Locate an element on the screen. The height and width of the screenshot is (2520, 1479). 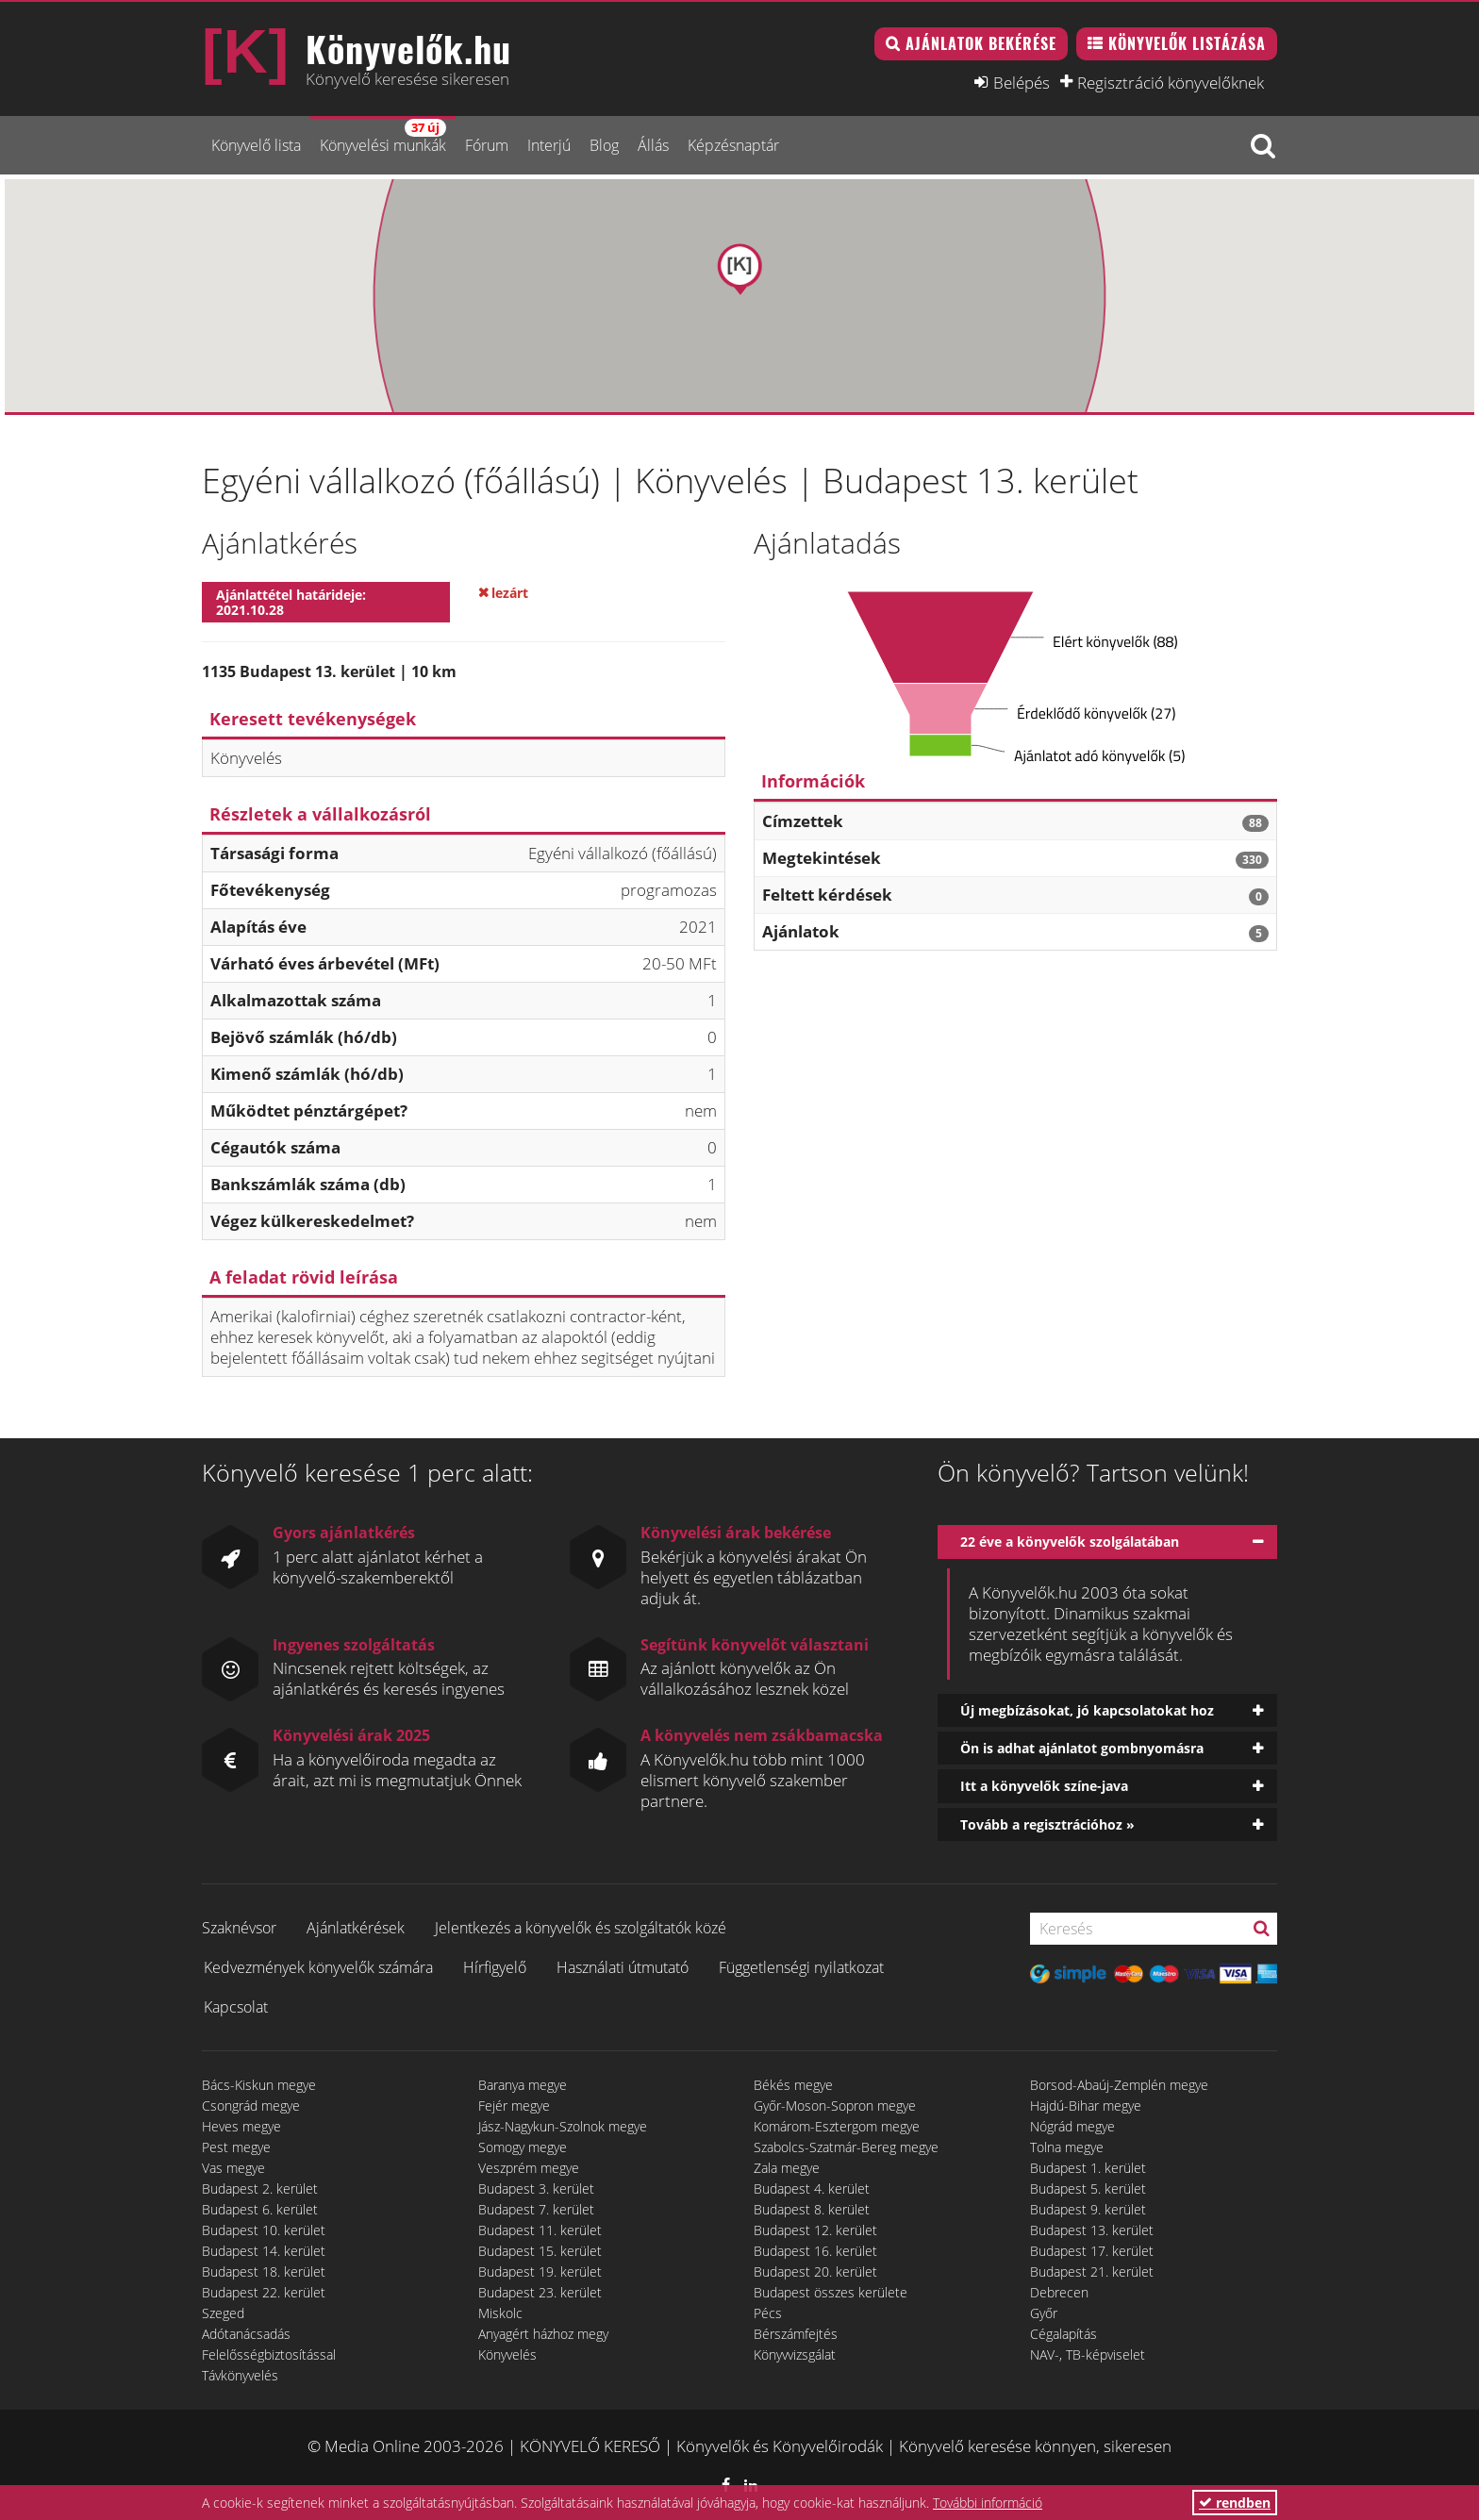
Komárom-Esztergom megye is located at coordinates (837, 2126).